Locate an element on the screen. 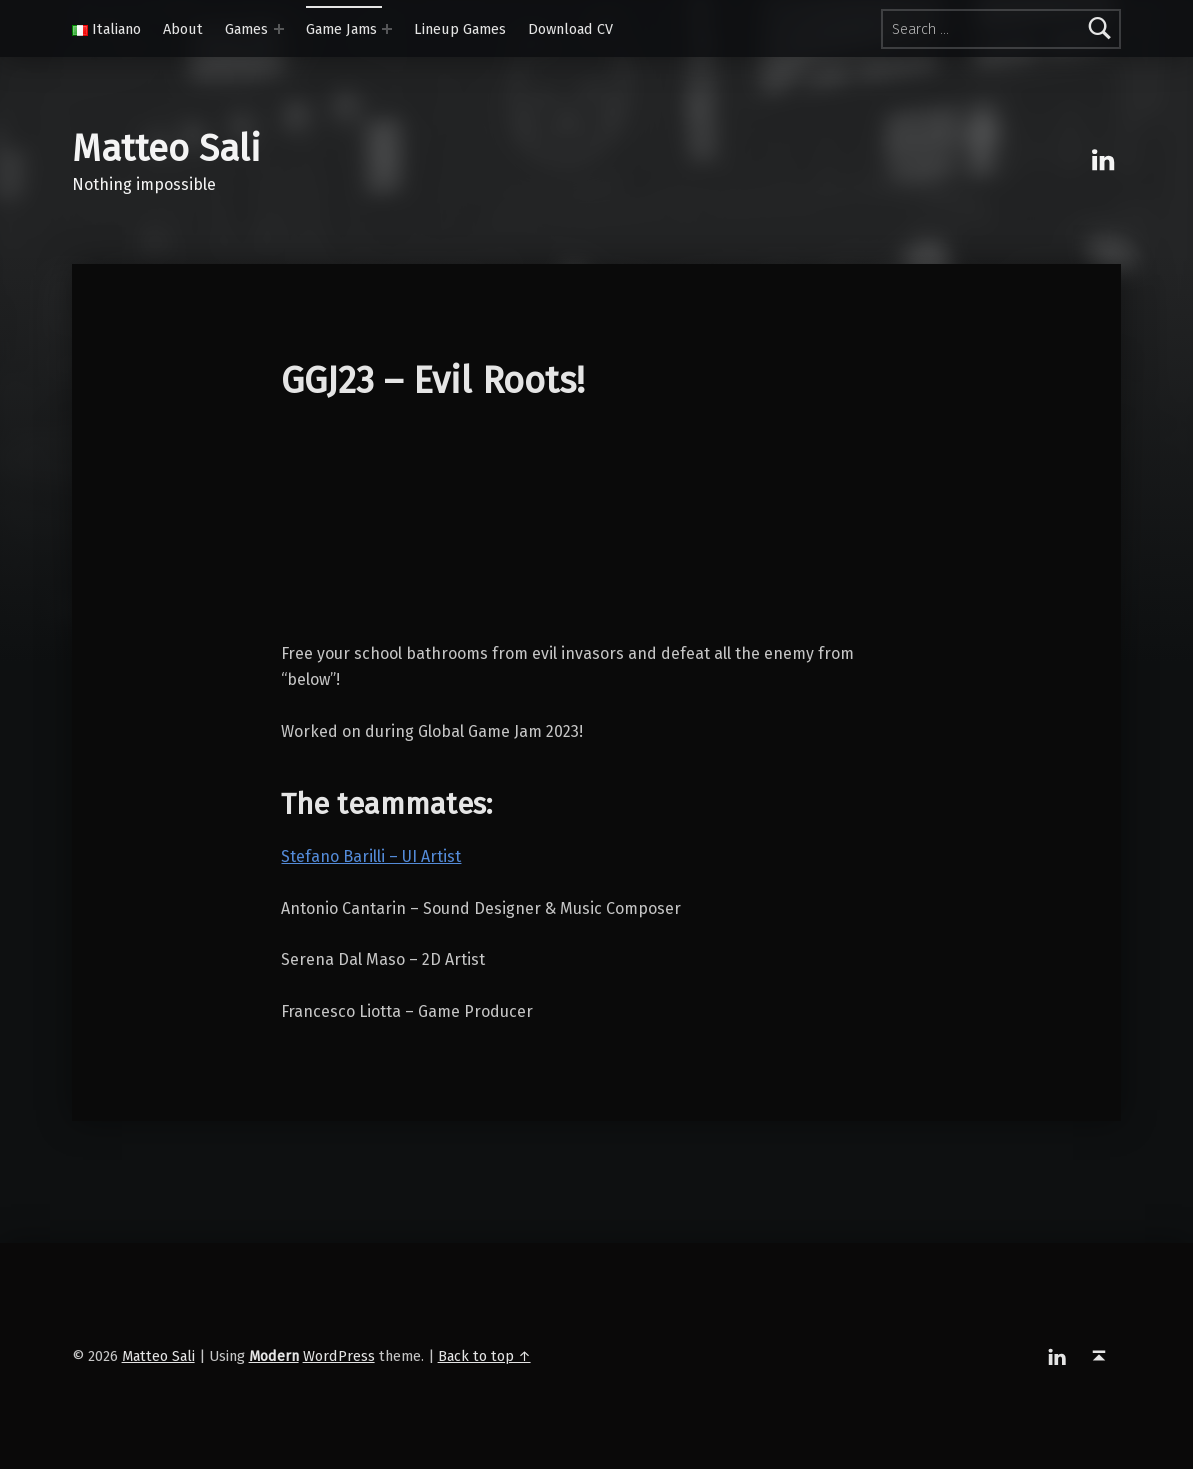 The width and height of the screenshot is (1193, 1469). Game Jams is located at coordinates (341, 29).